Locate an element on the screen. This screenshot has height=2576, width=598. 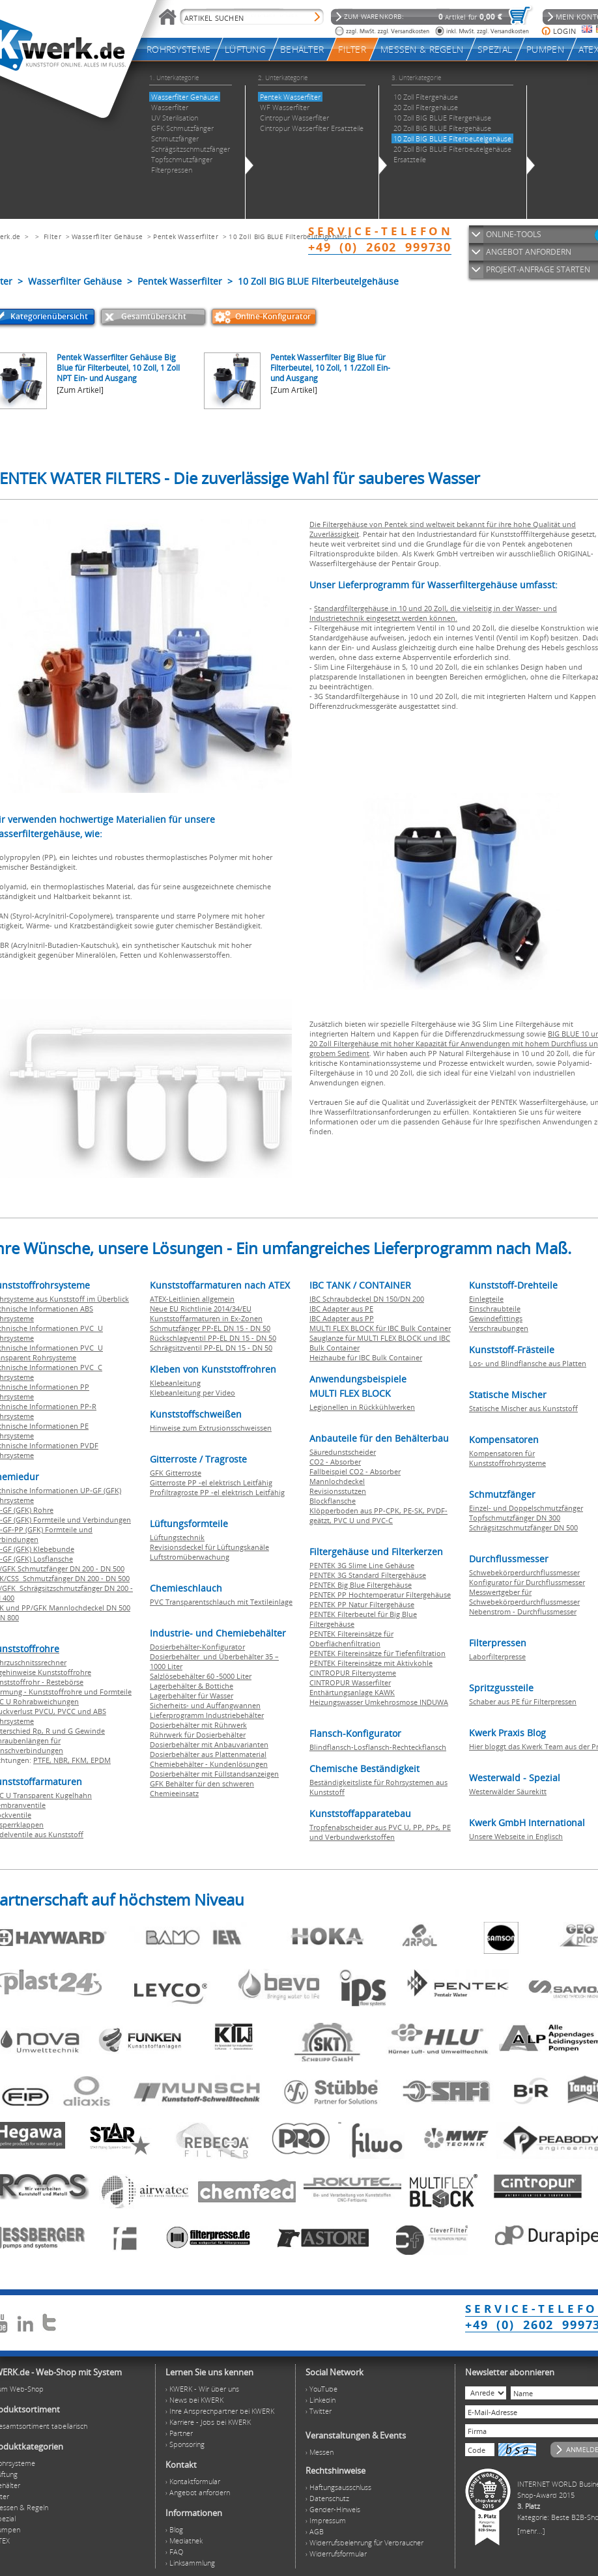
Statische Mischer aus Kunststoff is located at coordinates (523, 1408).